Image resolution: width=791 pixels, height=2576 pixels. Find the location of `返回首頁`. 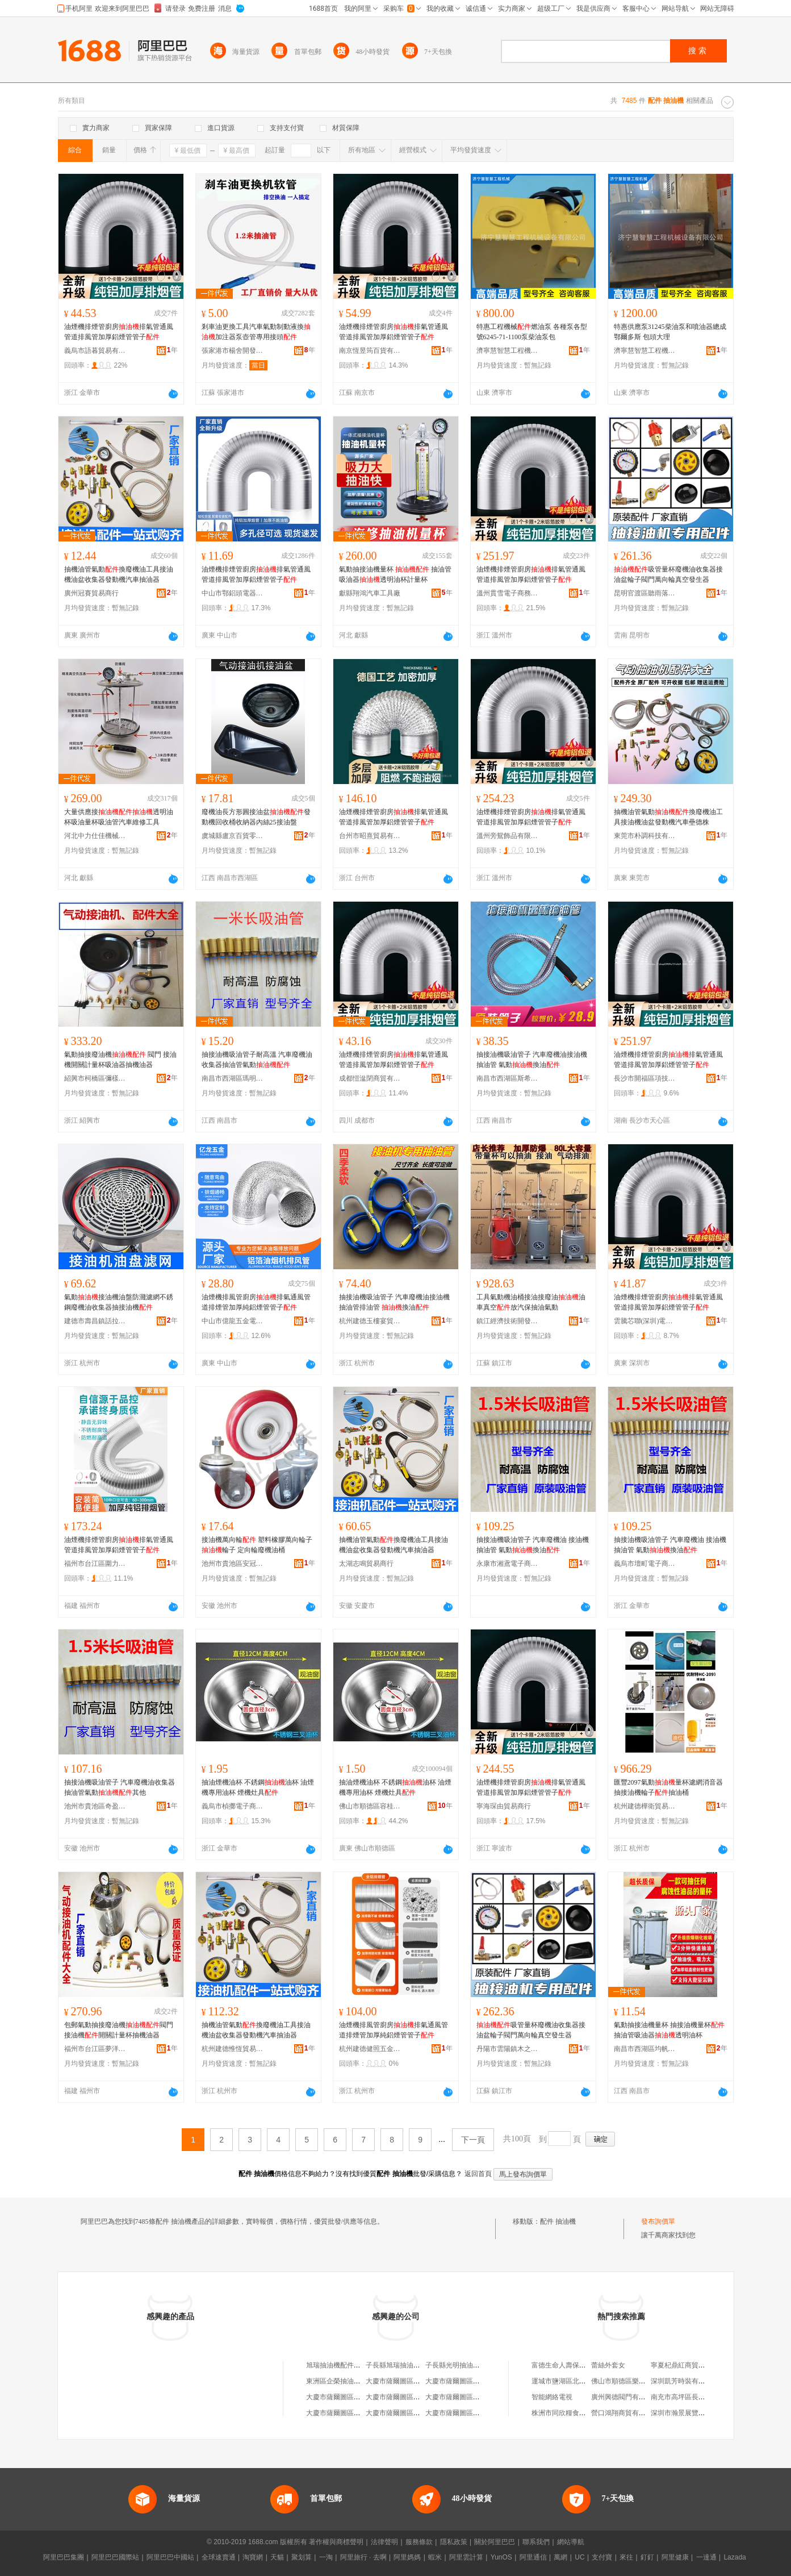

返回首頁 is located at coordinates (478, 2174).